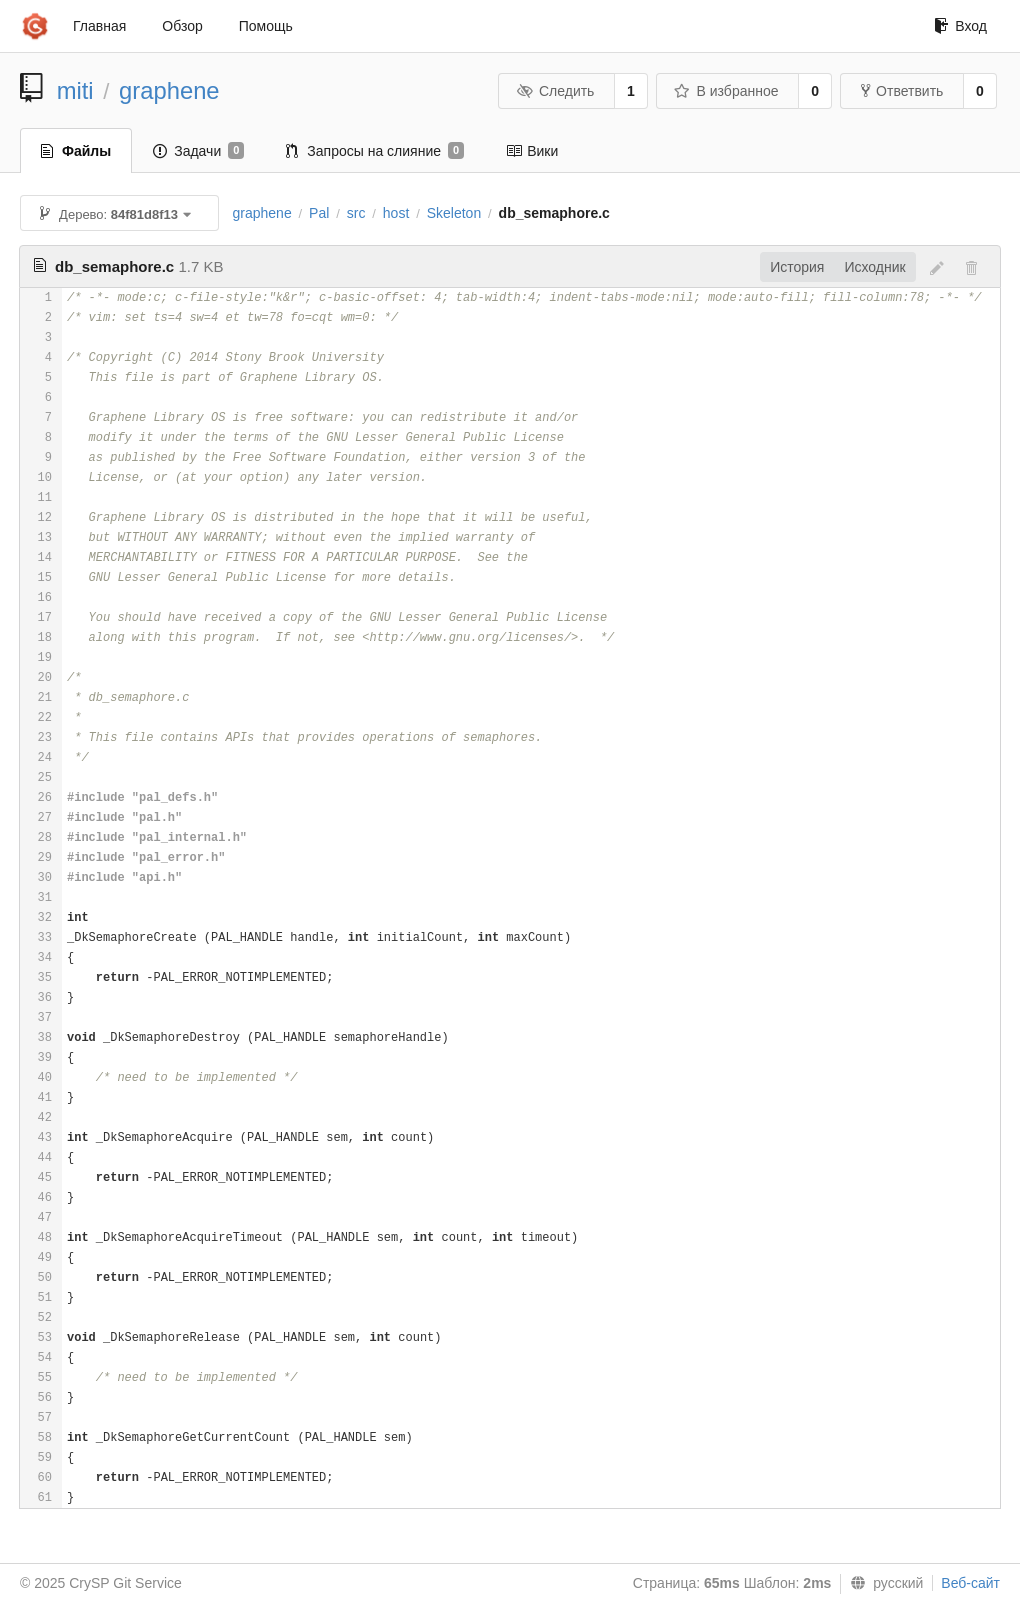 This screenshot has width=1020, height=1603. I want to click on src, so click(356, 213).